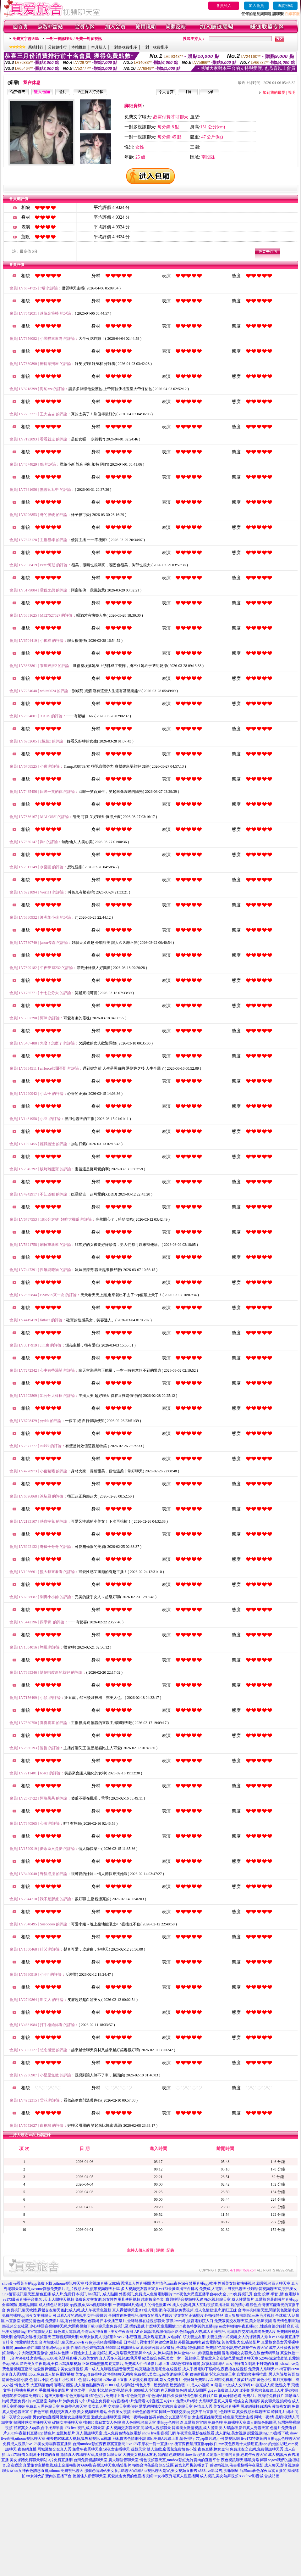 This screenshot has width=301, height=2576. I want to click on go2av免費線上A片, so click(223, 2390).